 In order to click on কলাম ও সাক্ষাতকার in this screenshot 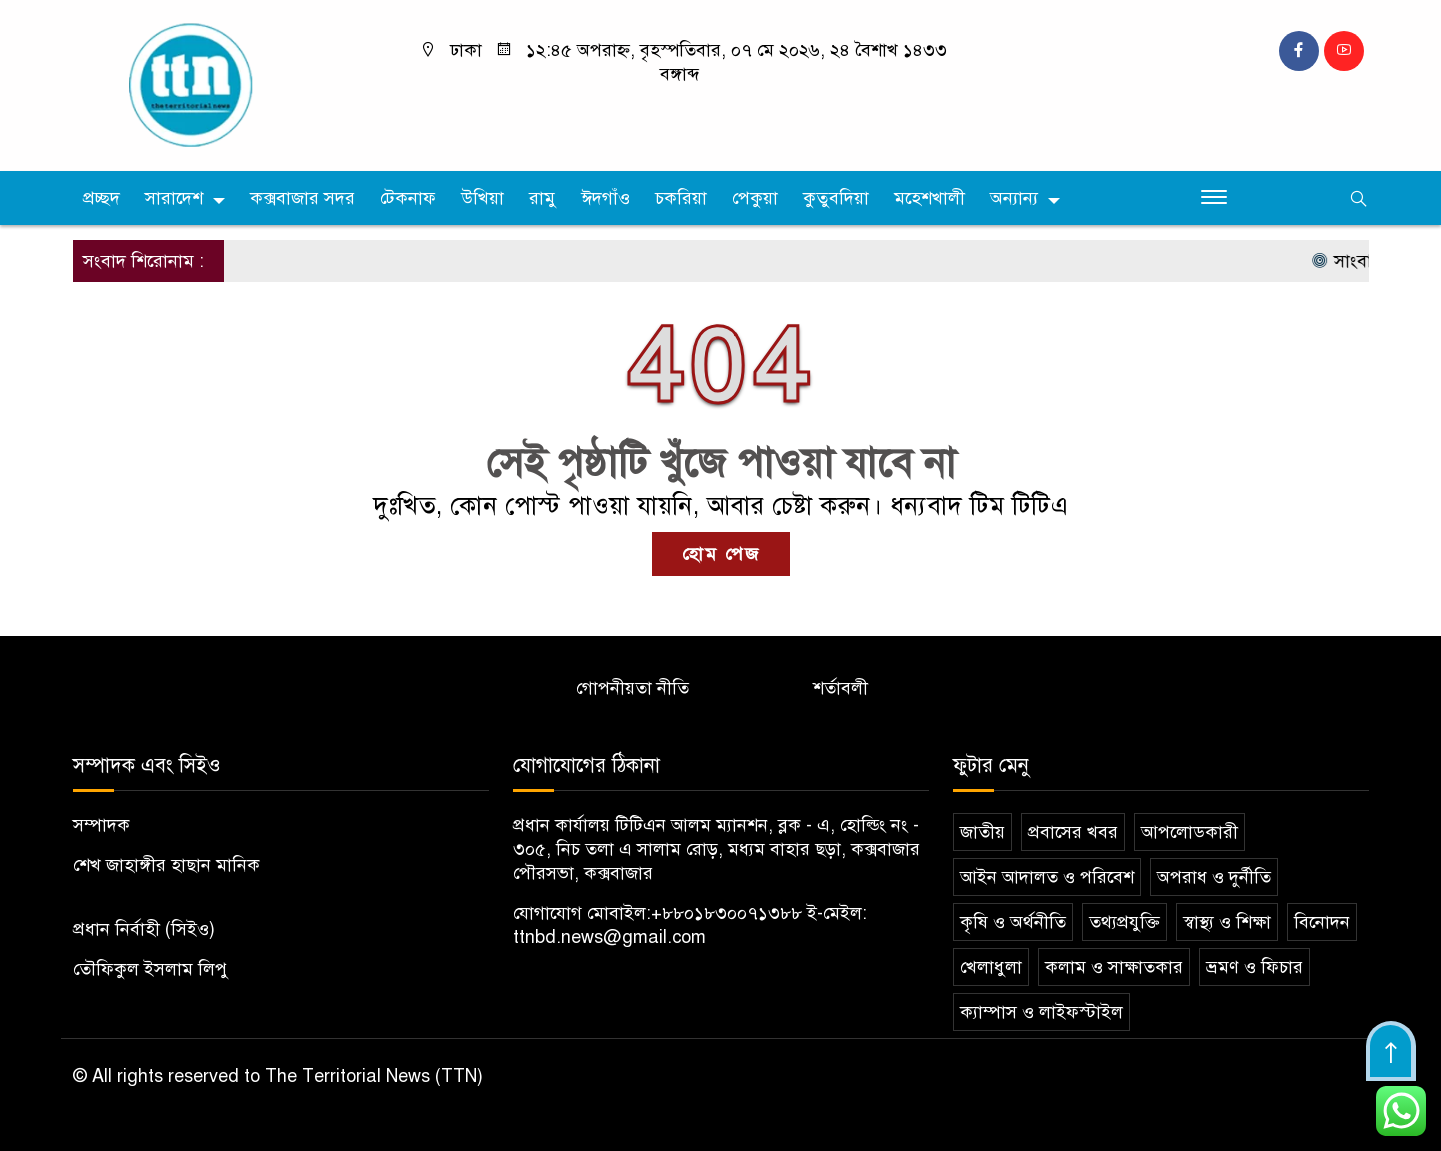, I will do `click(1114, 967)`.